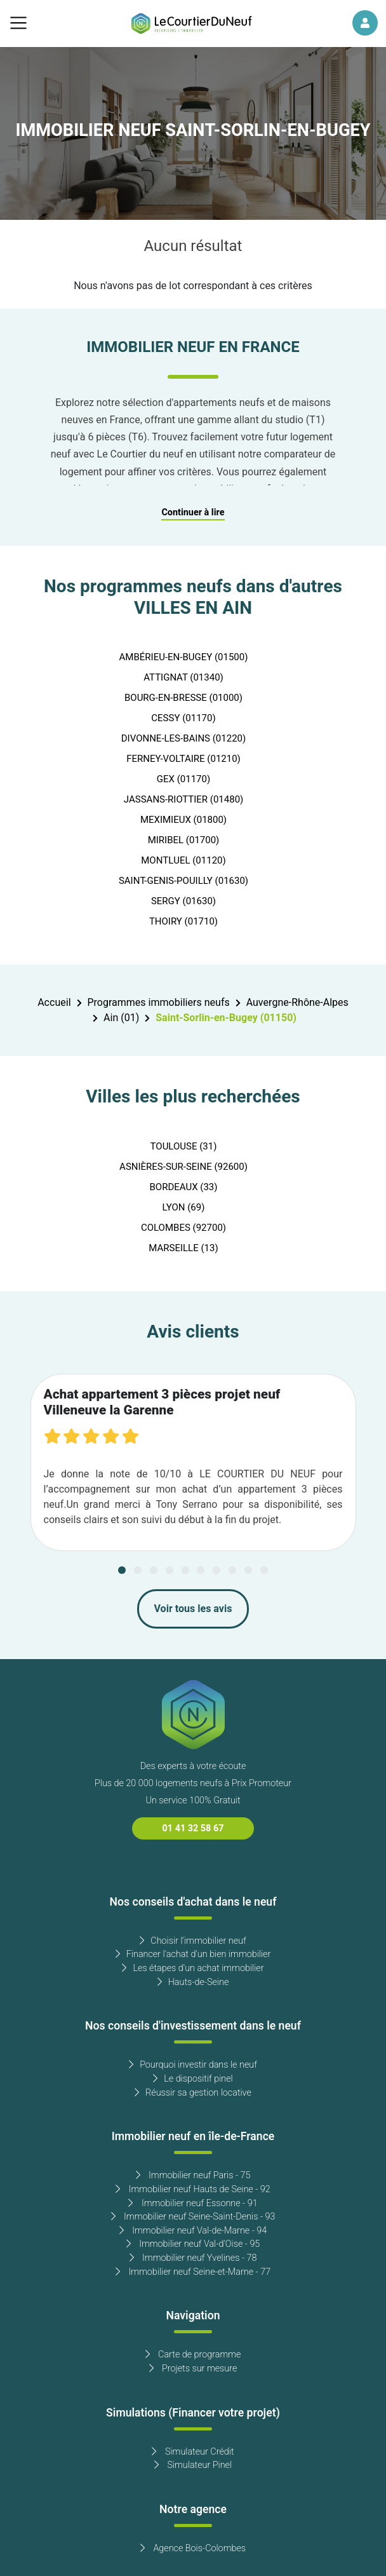 This screenshot has height=2576, width=386. What do you see at coordinates (183, 738) in the screenshot?
I see `DIVONNE-LES-BAINS (01220)` at bounding box center [183, 738].